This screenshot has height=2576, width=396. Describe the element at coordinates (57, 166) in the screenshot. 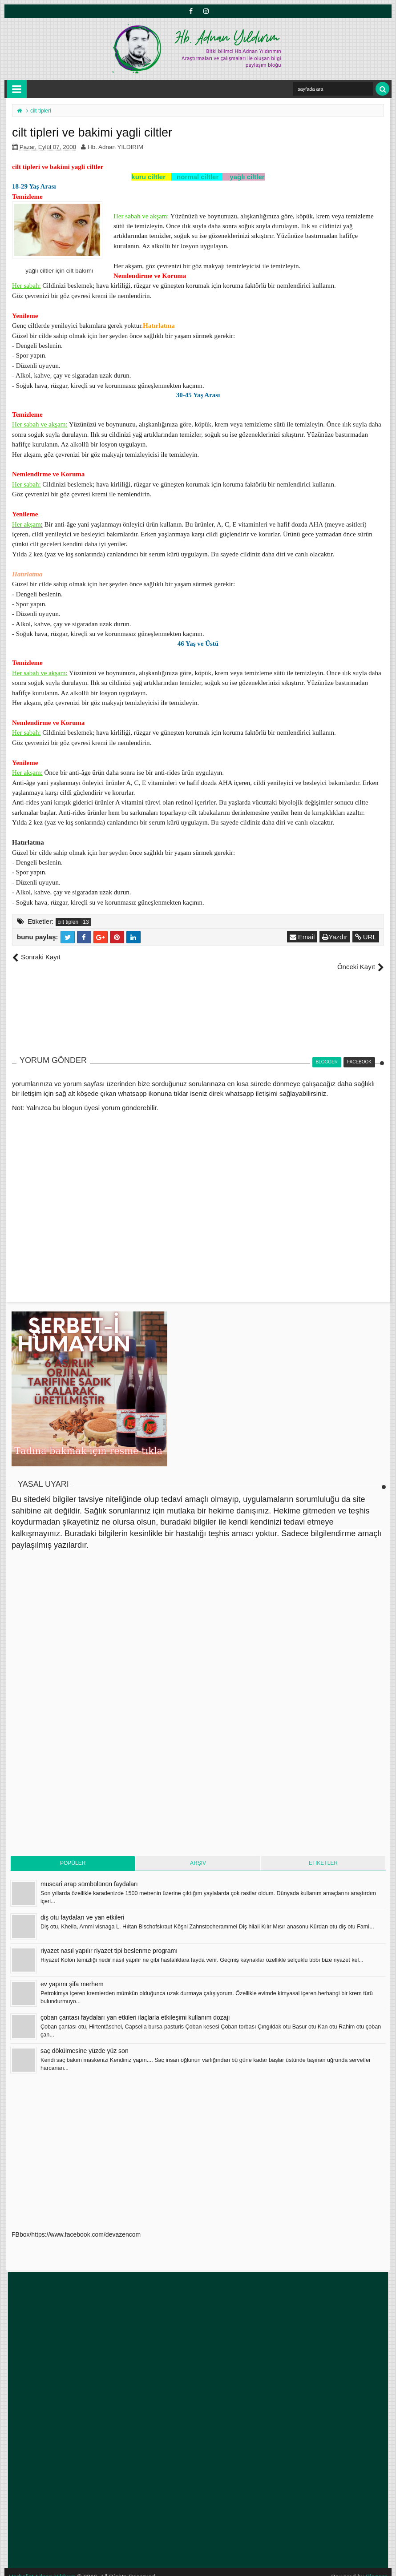

I see `cilt tipleri ve bakimi yagli ciltler` at that location.